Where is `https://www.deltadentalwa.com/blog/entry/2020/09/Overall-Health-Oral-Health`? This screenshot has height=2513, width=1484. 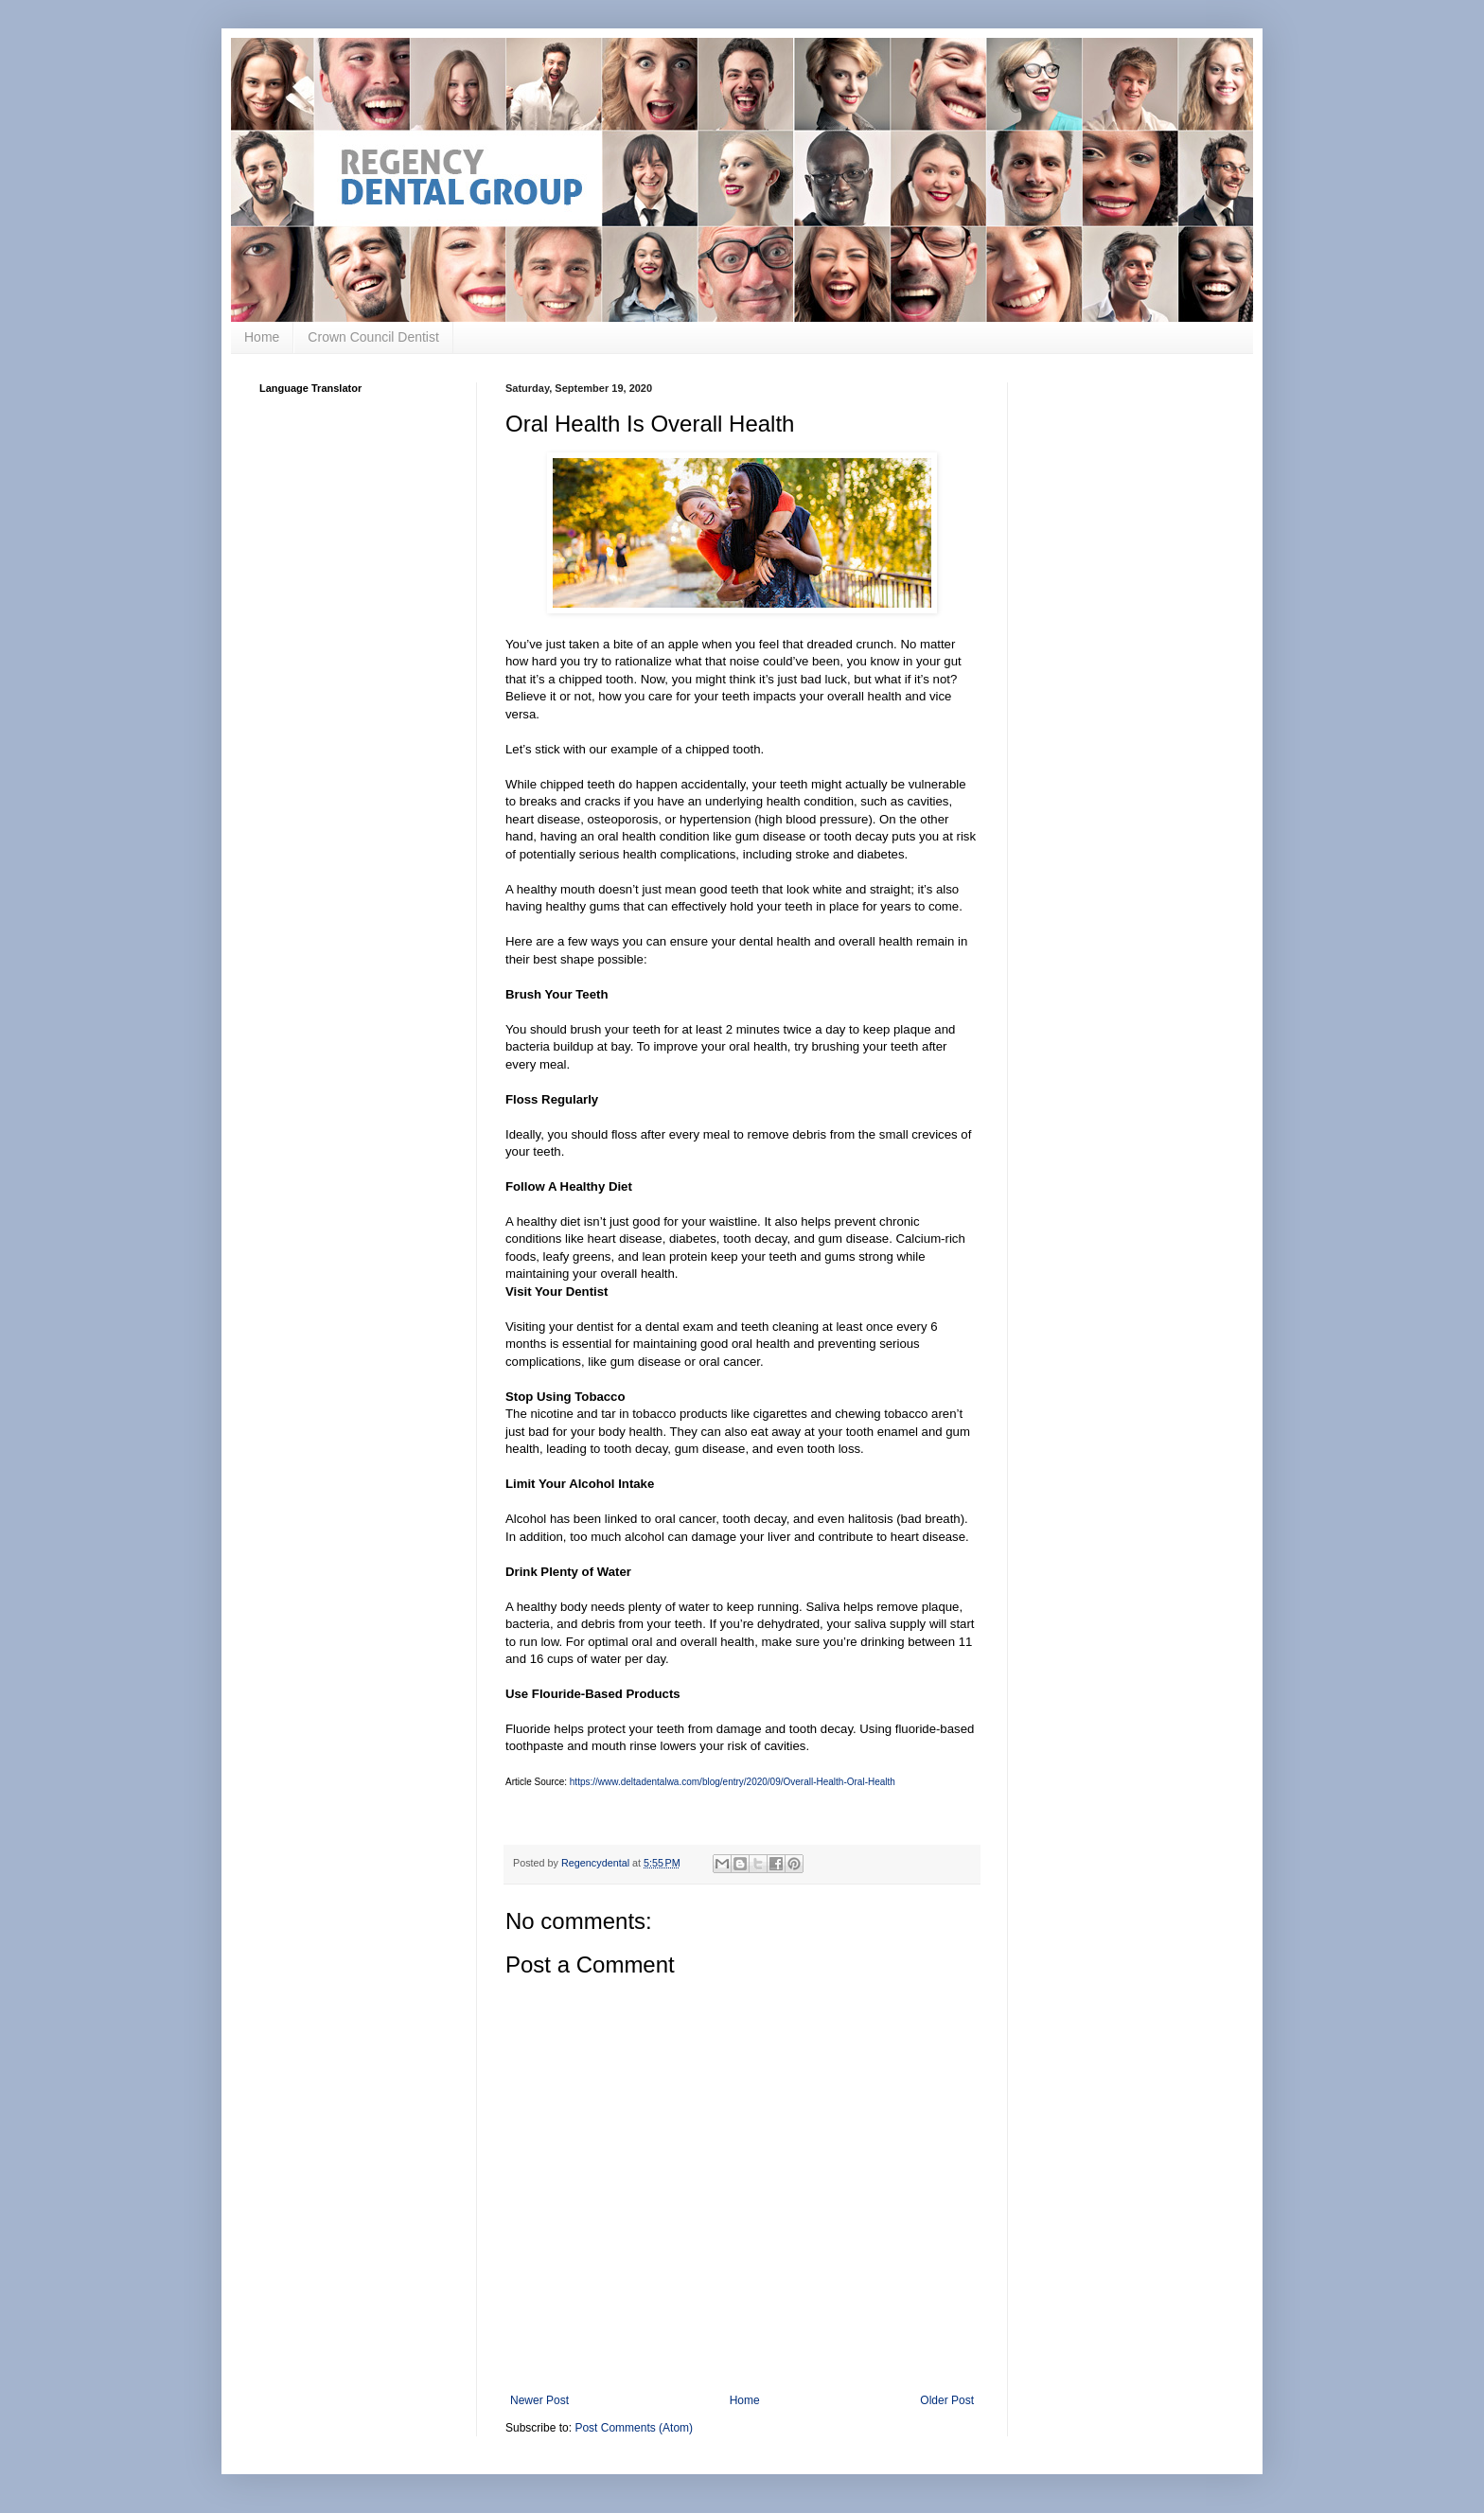 https://www.deltadentalwa.com/blog/entry/2020/09/Overall-Health-Oral-Health is located at coordinates (732, 1782).